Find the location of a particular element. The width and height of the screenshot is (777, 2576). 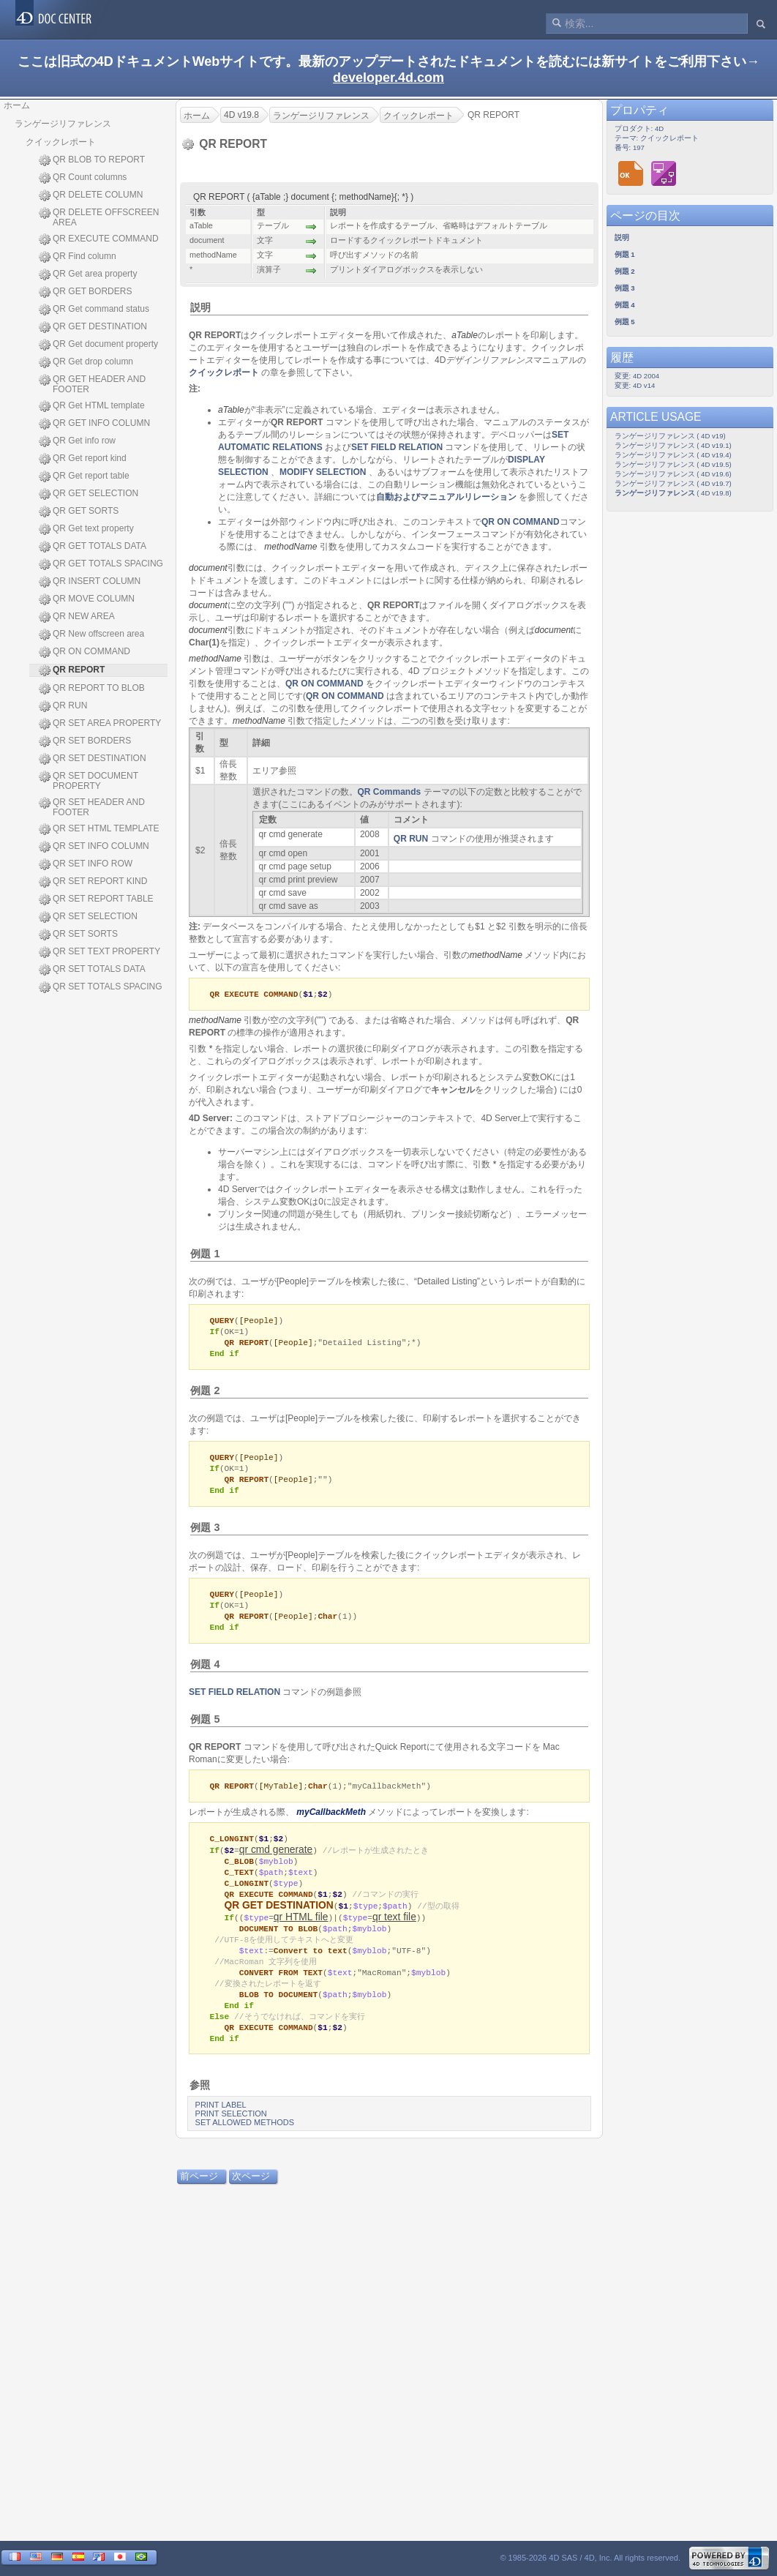

QR Get command status is located at coordinates (94, 309).